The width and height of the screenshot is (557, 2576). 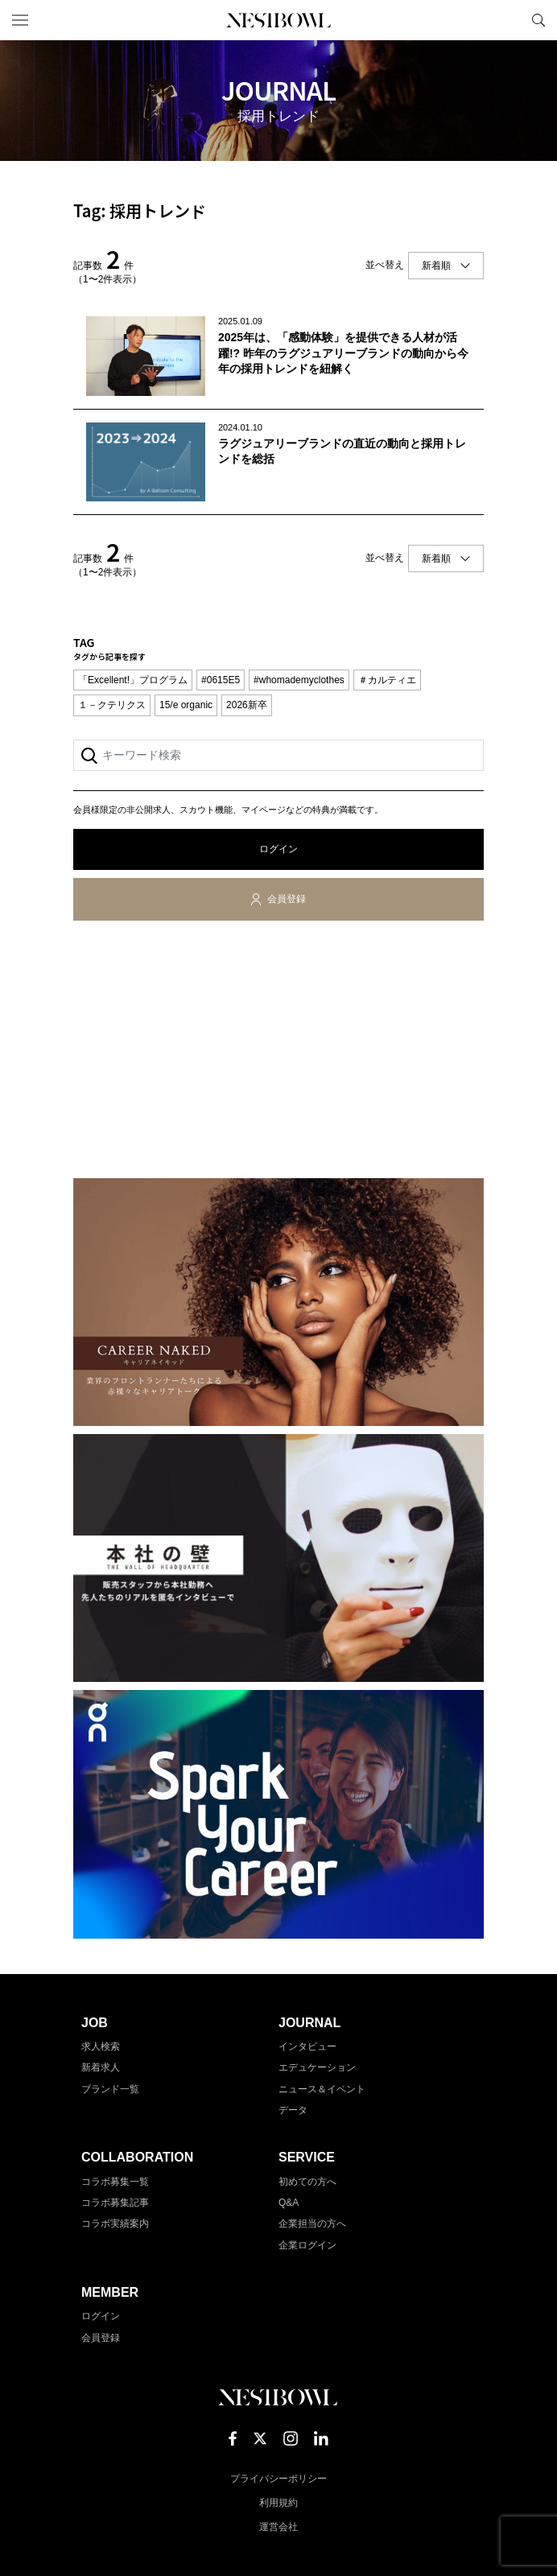 I want to click on 運営会社, so click(x=278, y=2527).